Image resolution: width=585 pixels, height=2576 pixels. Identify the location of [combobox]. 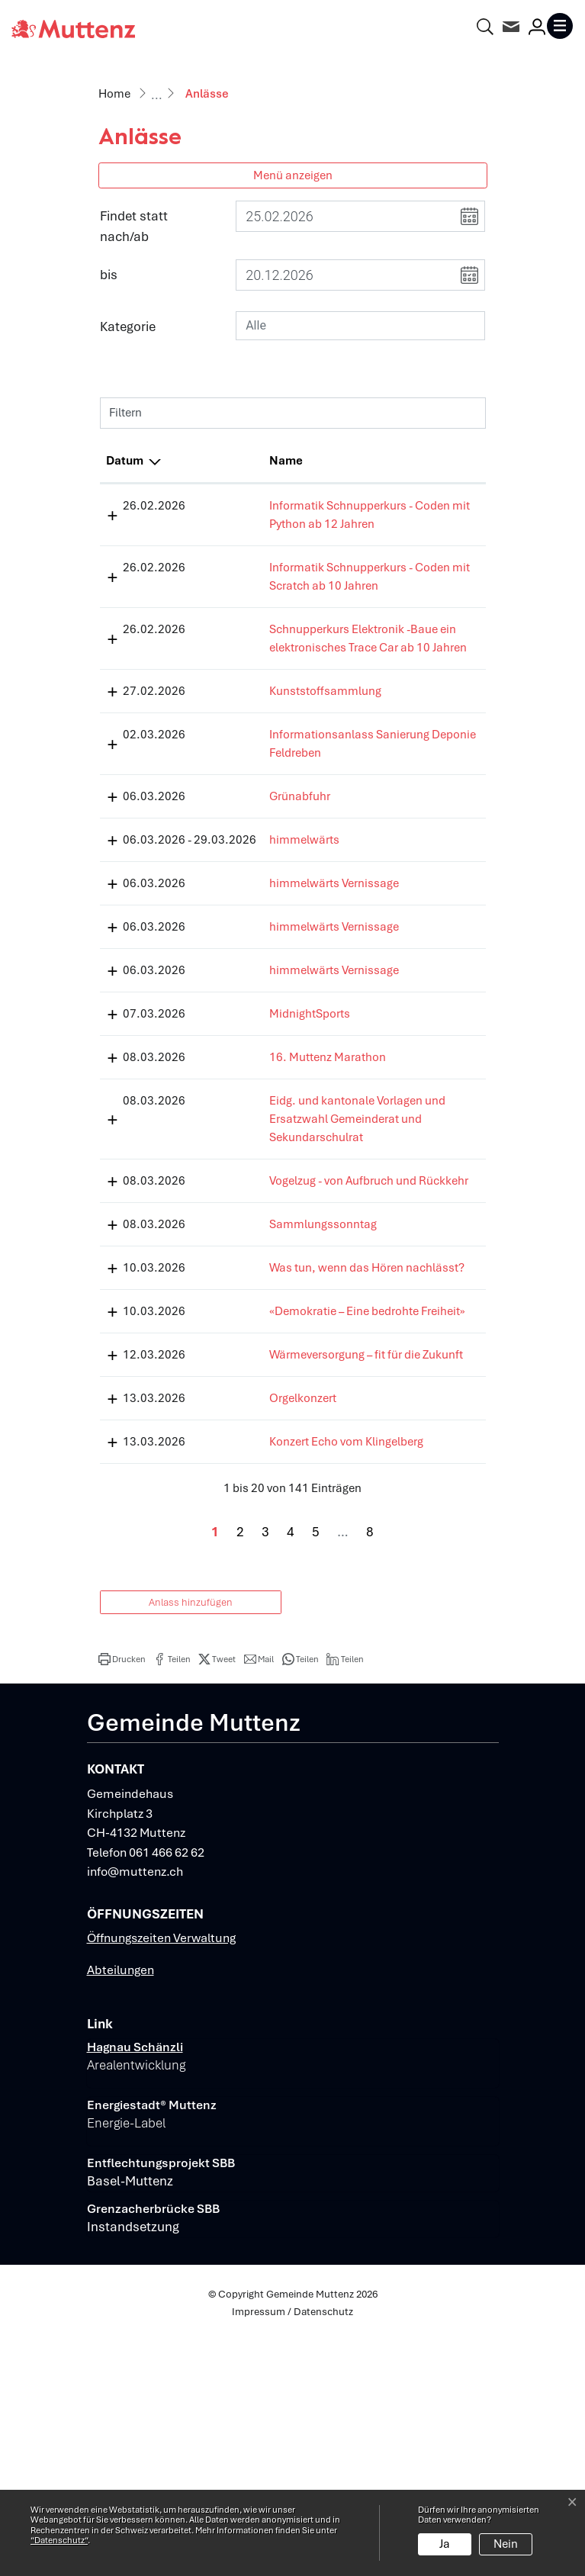
(360, 325).